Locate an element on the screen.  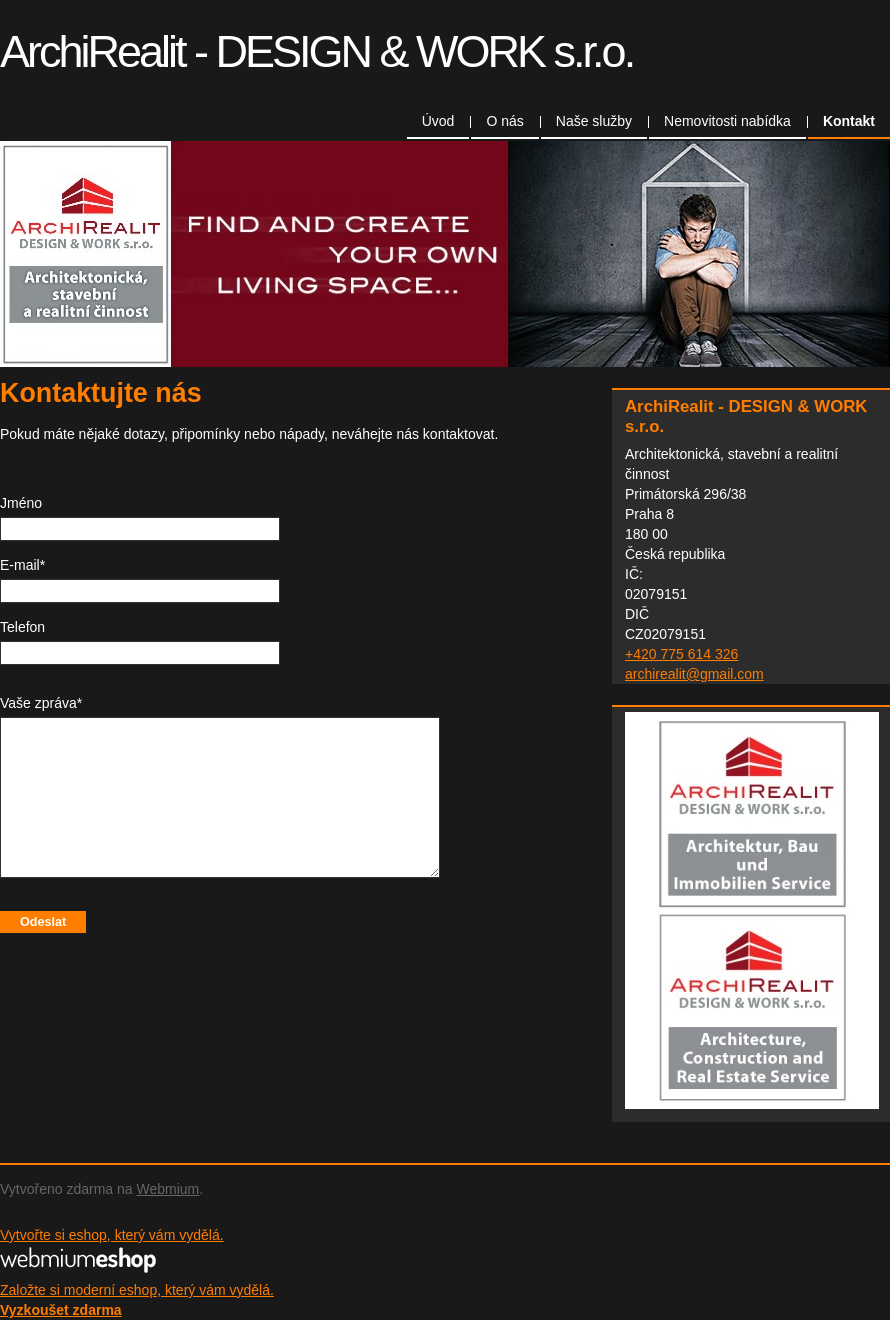
Jméno is located at coordinates (21, 503).